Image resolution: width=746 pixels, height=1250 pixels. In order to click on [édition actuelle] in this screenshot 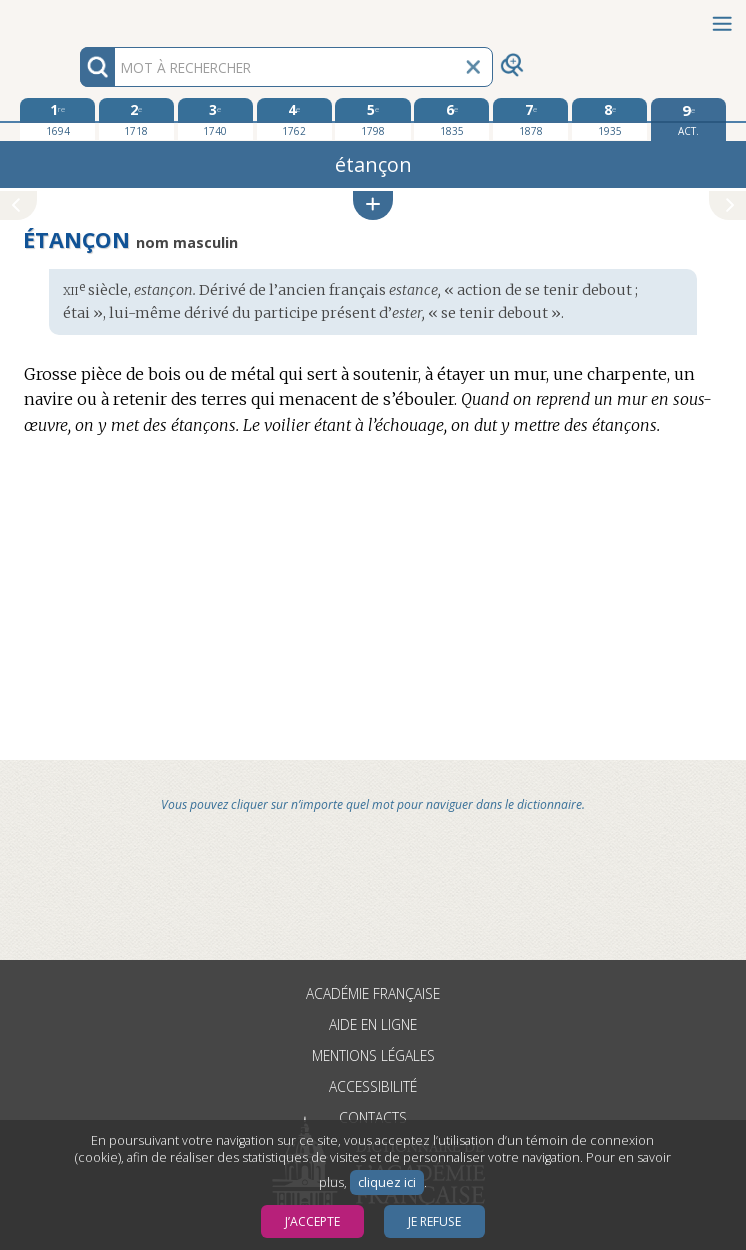, I will do `click(688, 119)`.